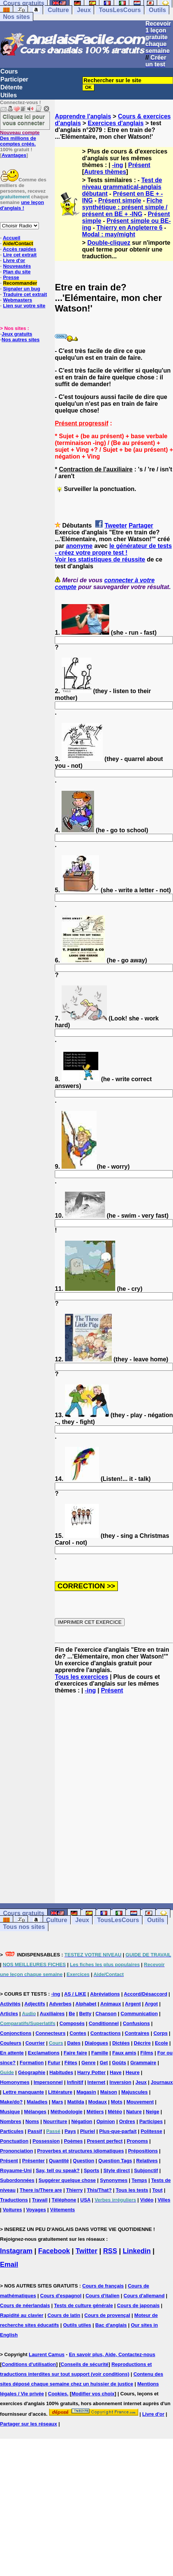  I want to click on Voyages, so click(36, 2209).